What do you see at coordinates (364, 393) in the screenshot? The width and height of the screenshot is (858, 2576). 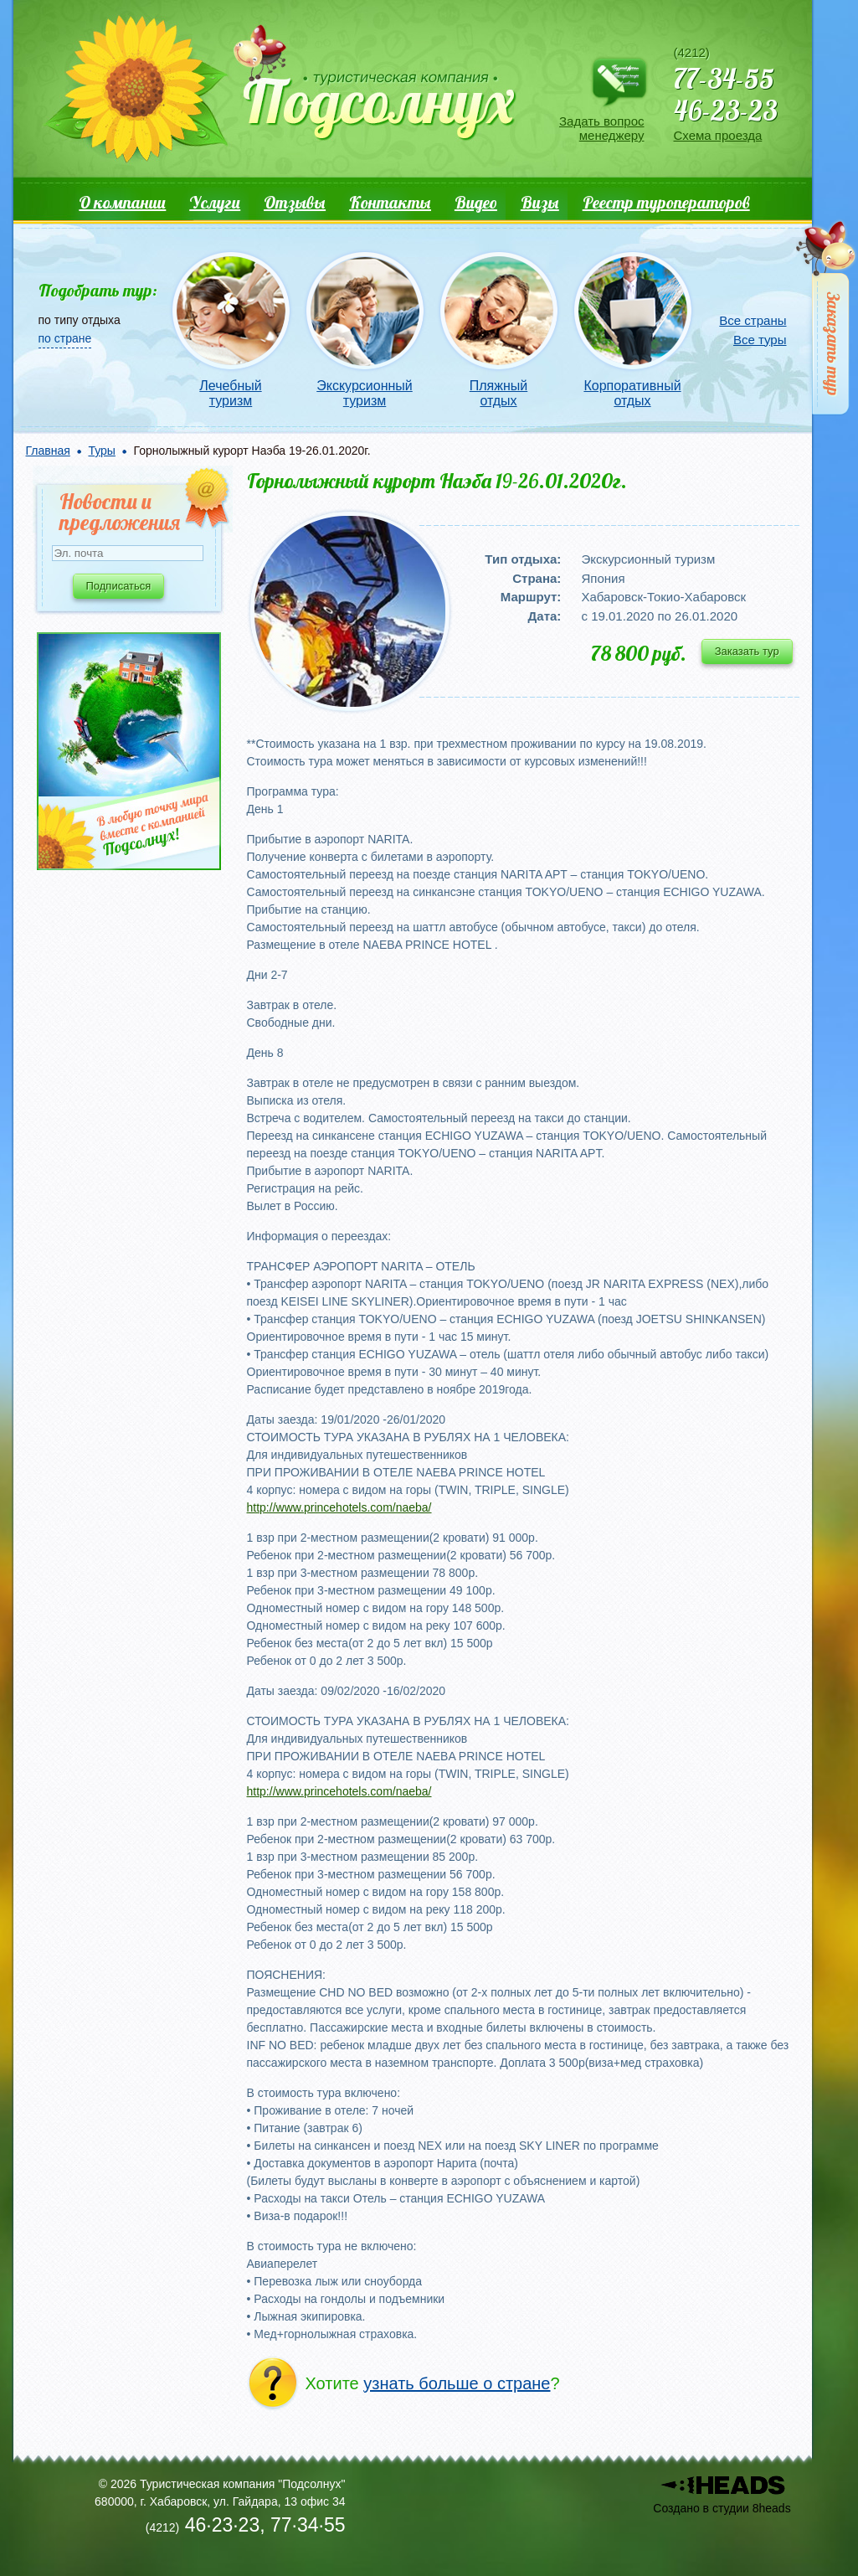 I see `Экскурсионный туризм` at bounding box center [364, 393].